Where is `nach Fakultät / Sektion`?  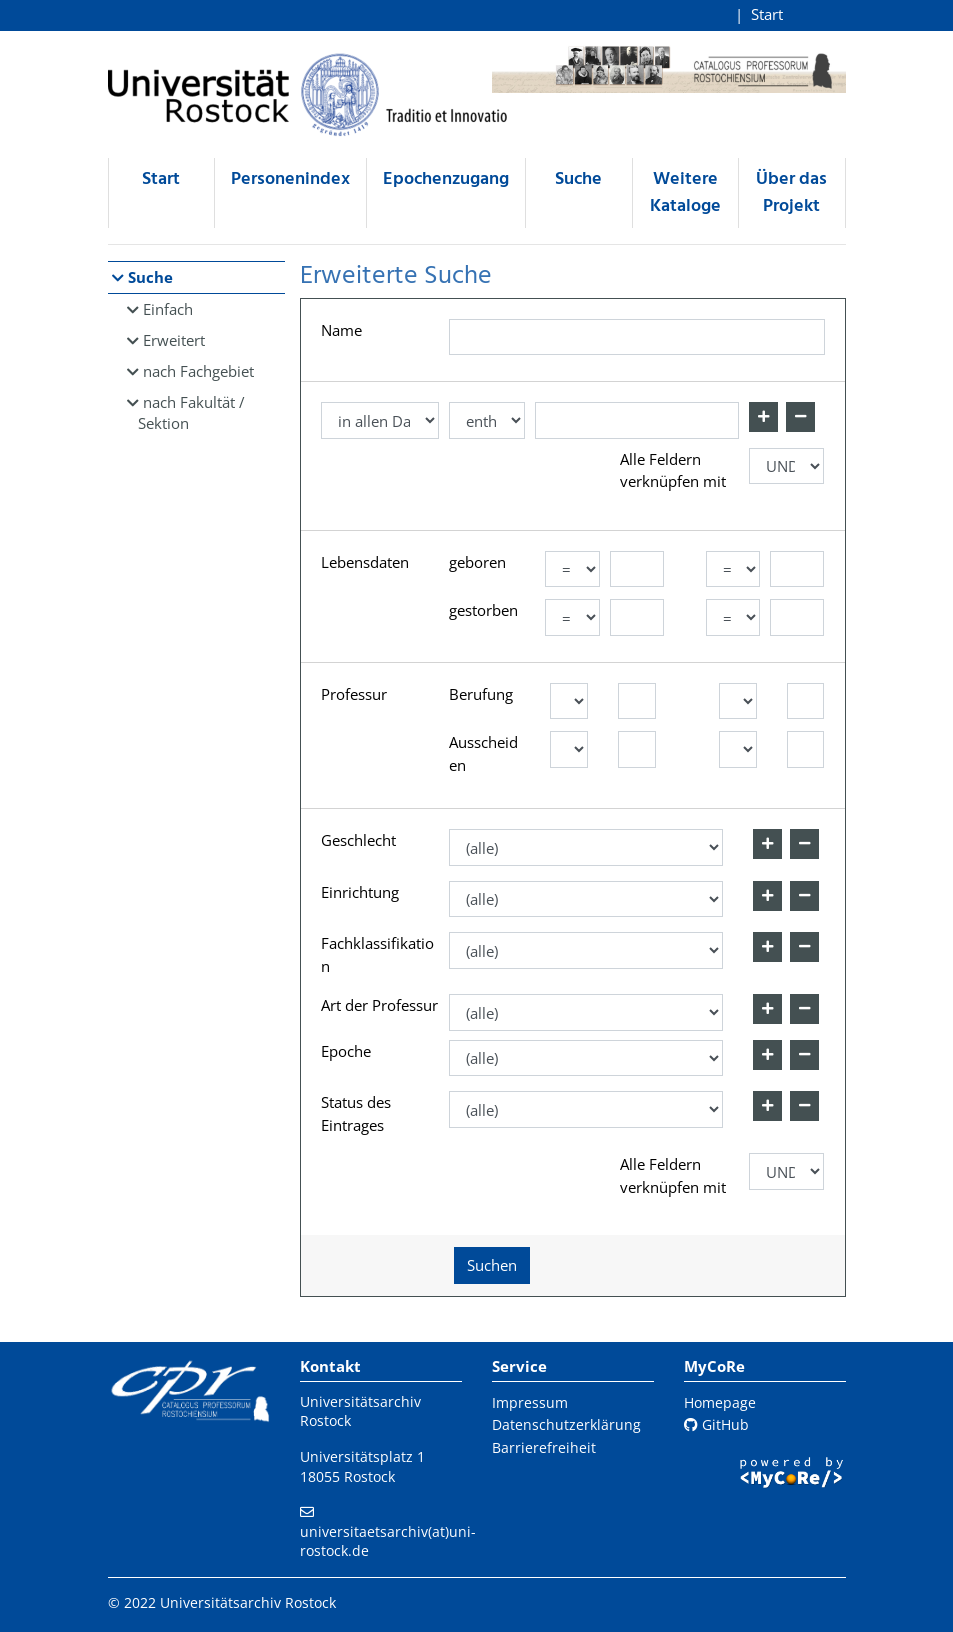
nach Fakultät / Sektion is located at coordinates (192, 412).